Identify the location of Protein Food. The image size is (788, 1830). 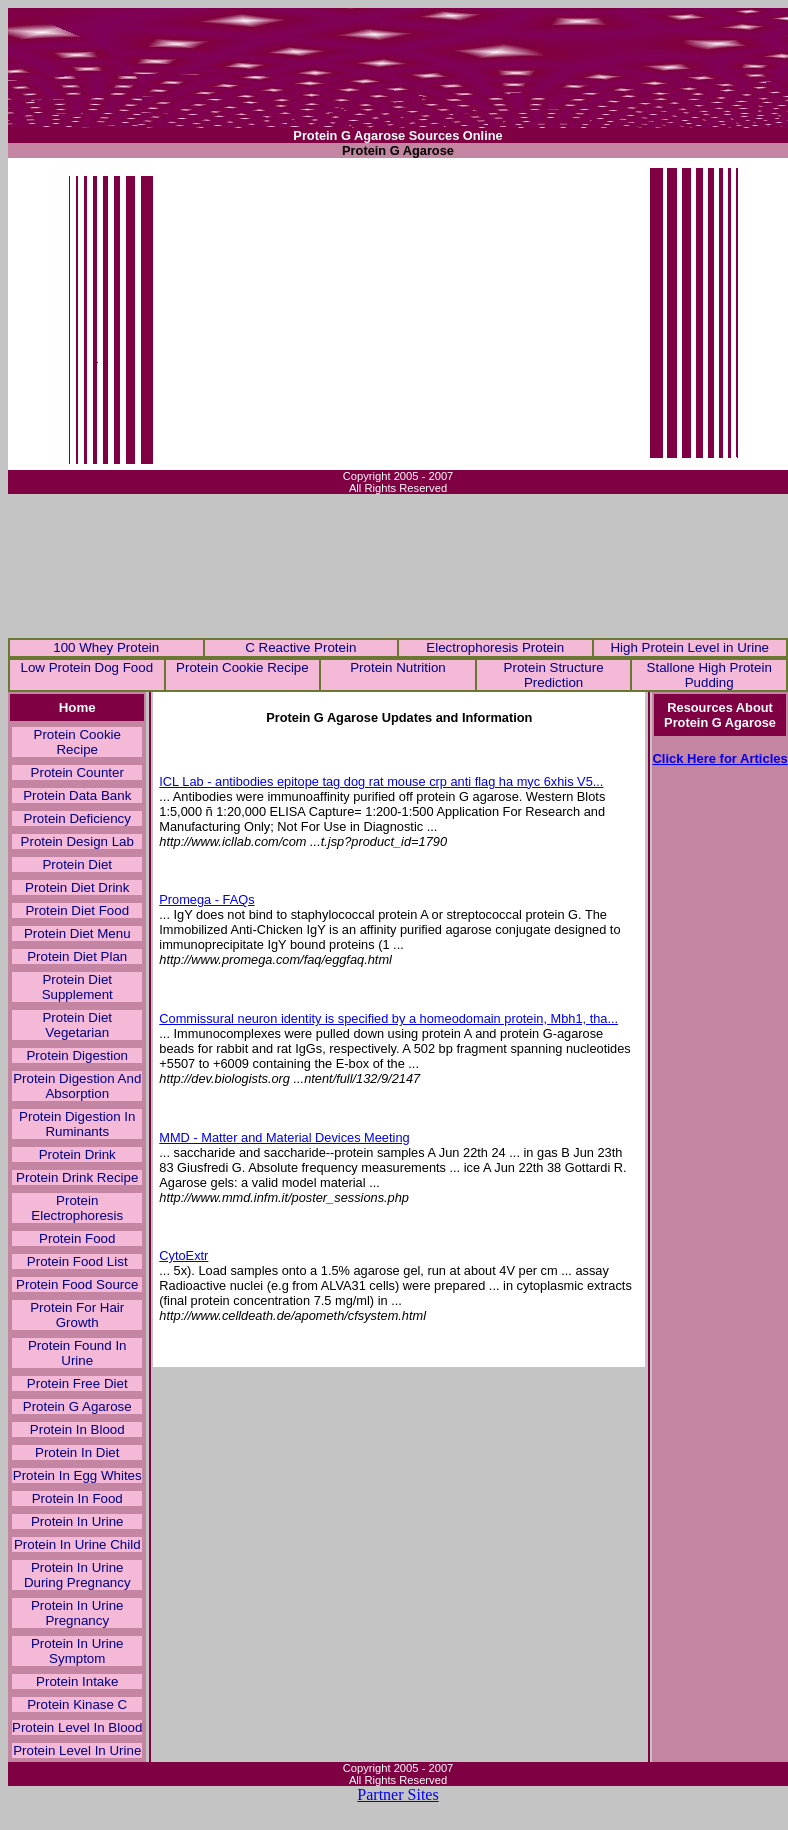
(77, 1238).